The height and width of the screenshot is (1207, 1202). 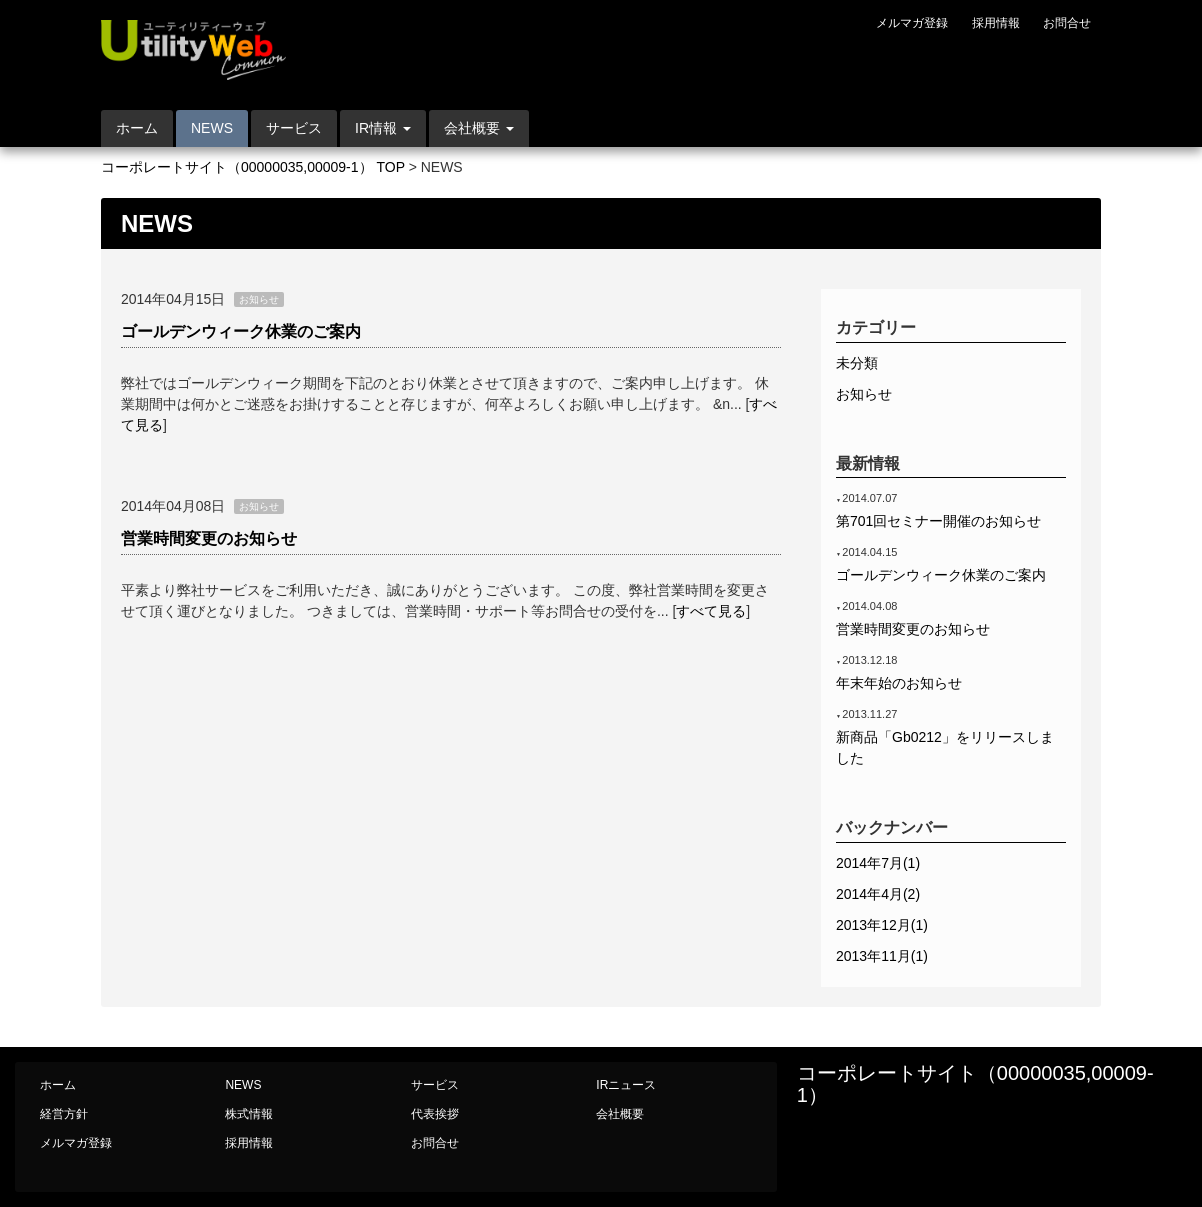 What do you see at coordinates (996, 23) in the screenshot?
I see `採用情報` at bounding box center [996, 23].